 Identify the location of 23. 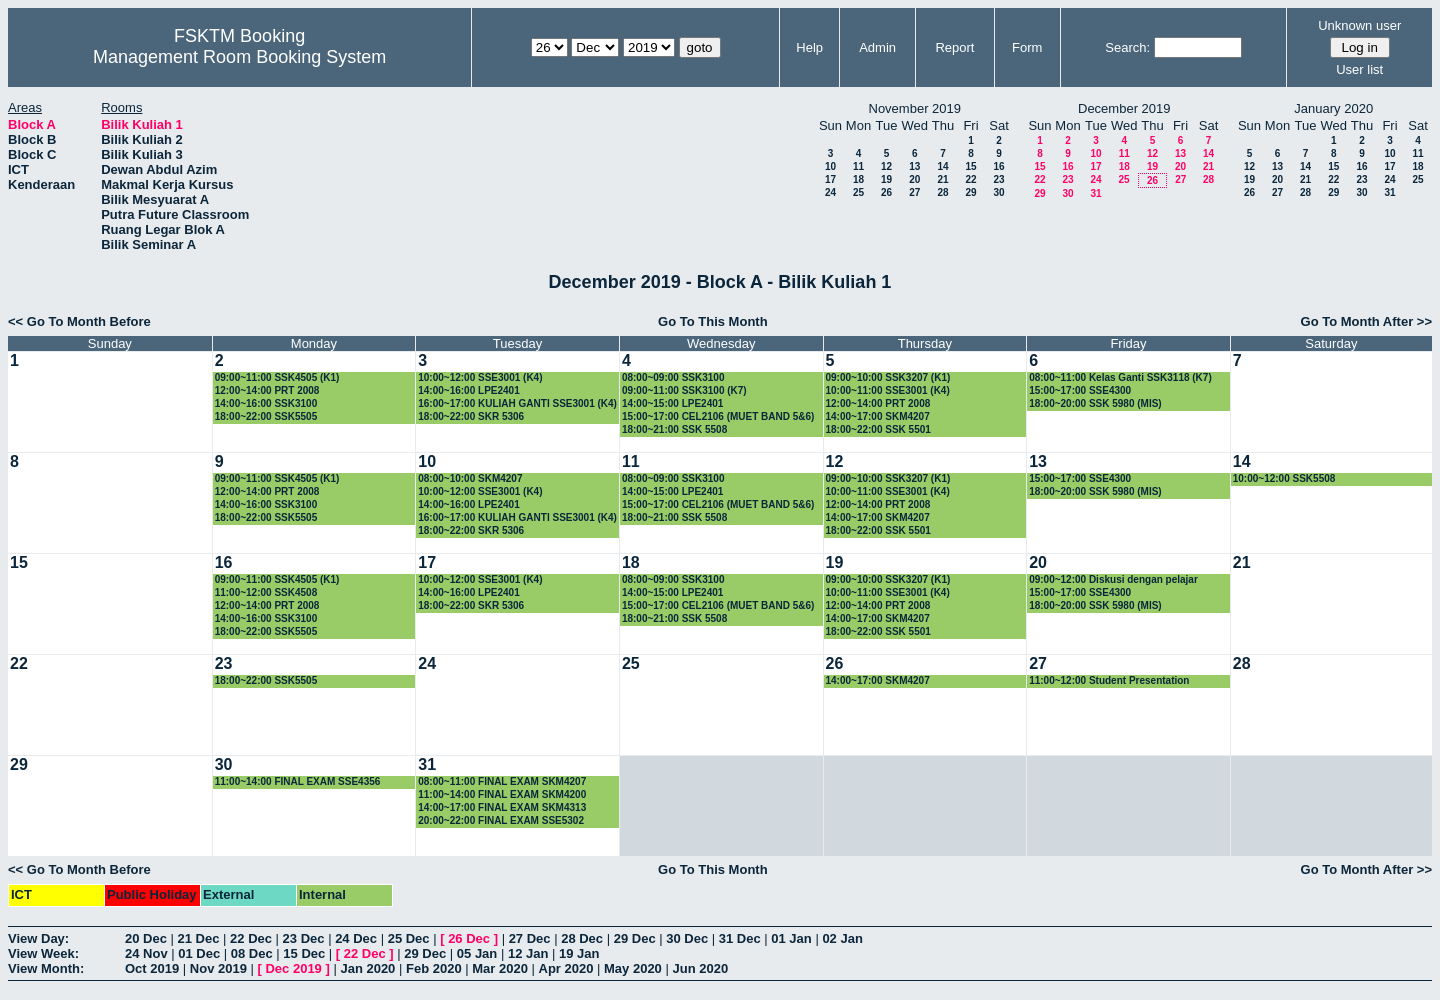
(998, 179).